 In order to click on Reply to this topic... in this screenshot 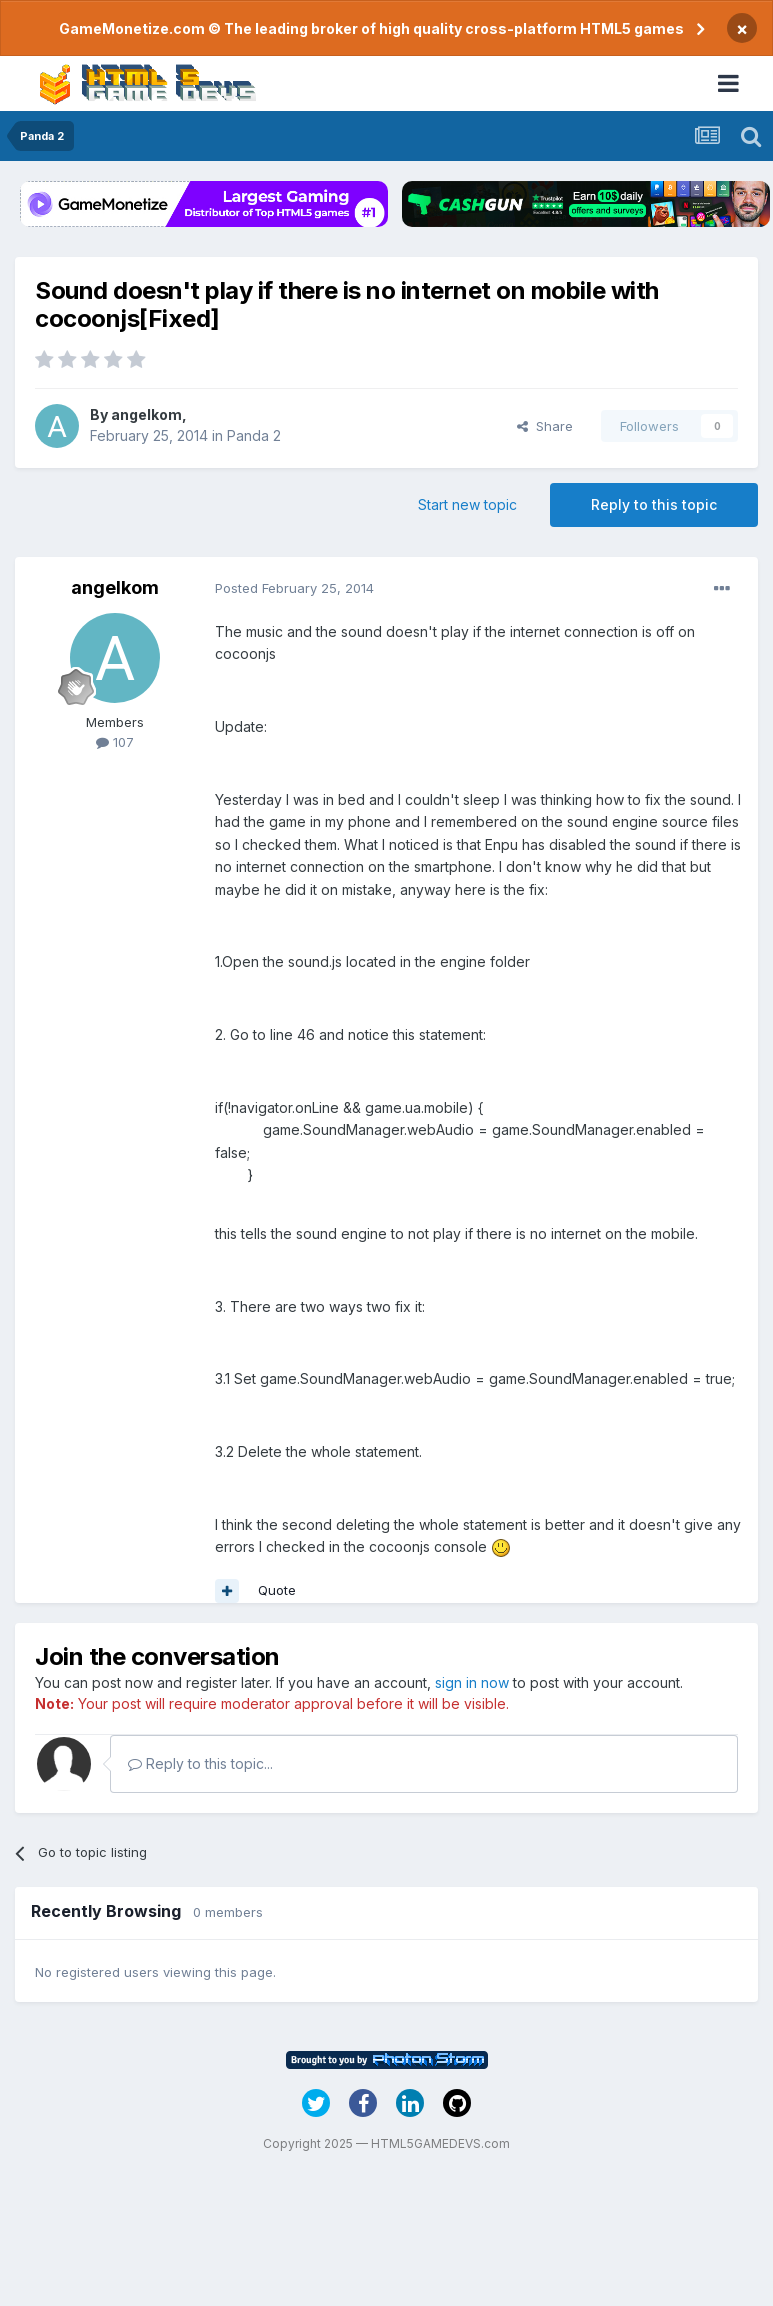, I will do `click(200, 1763)`.